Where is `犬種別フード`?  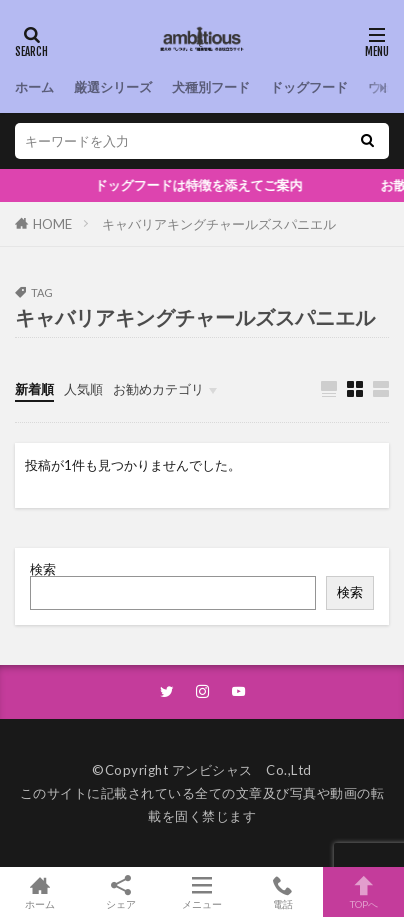
犬種別フード is located at coordinates (211, 87).